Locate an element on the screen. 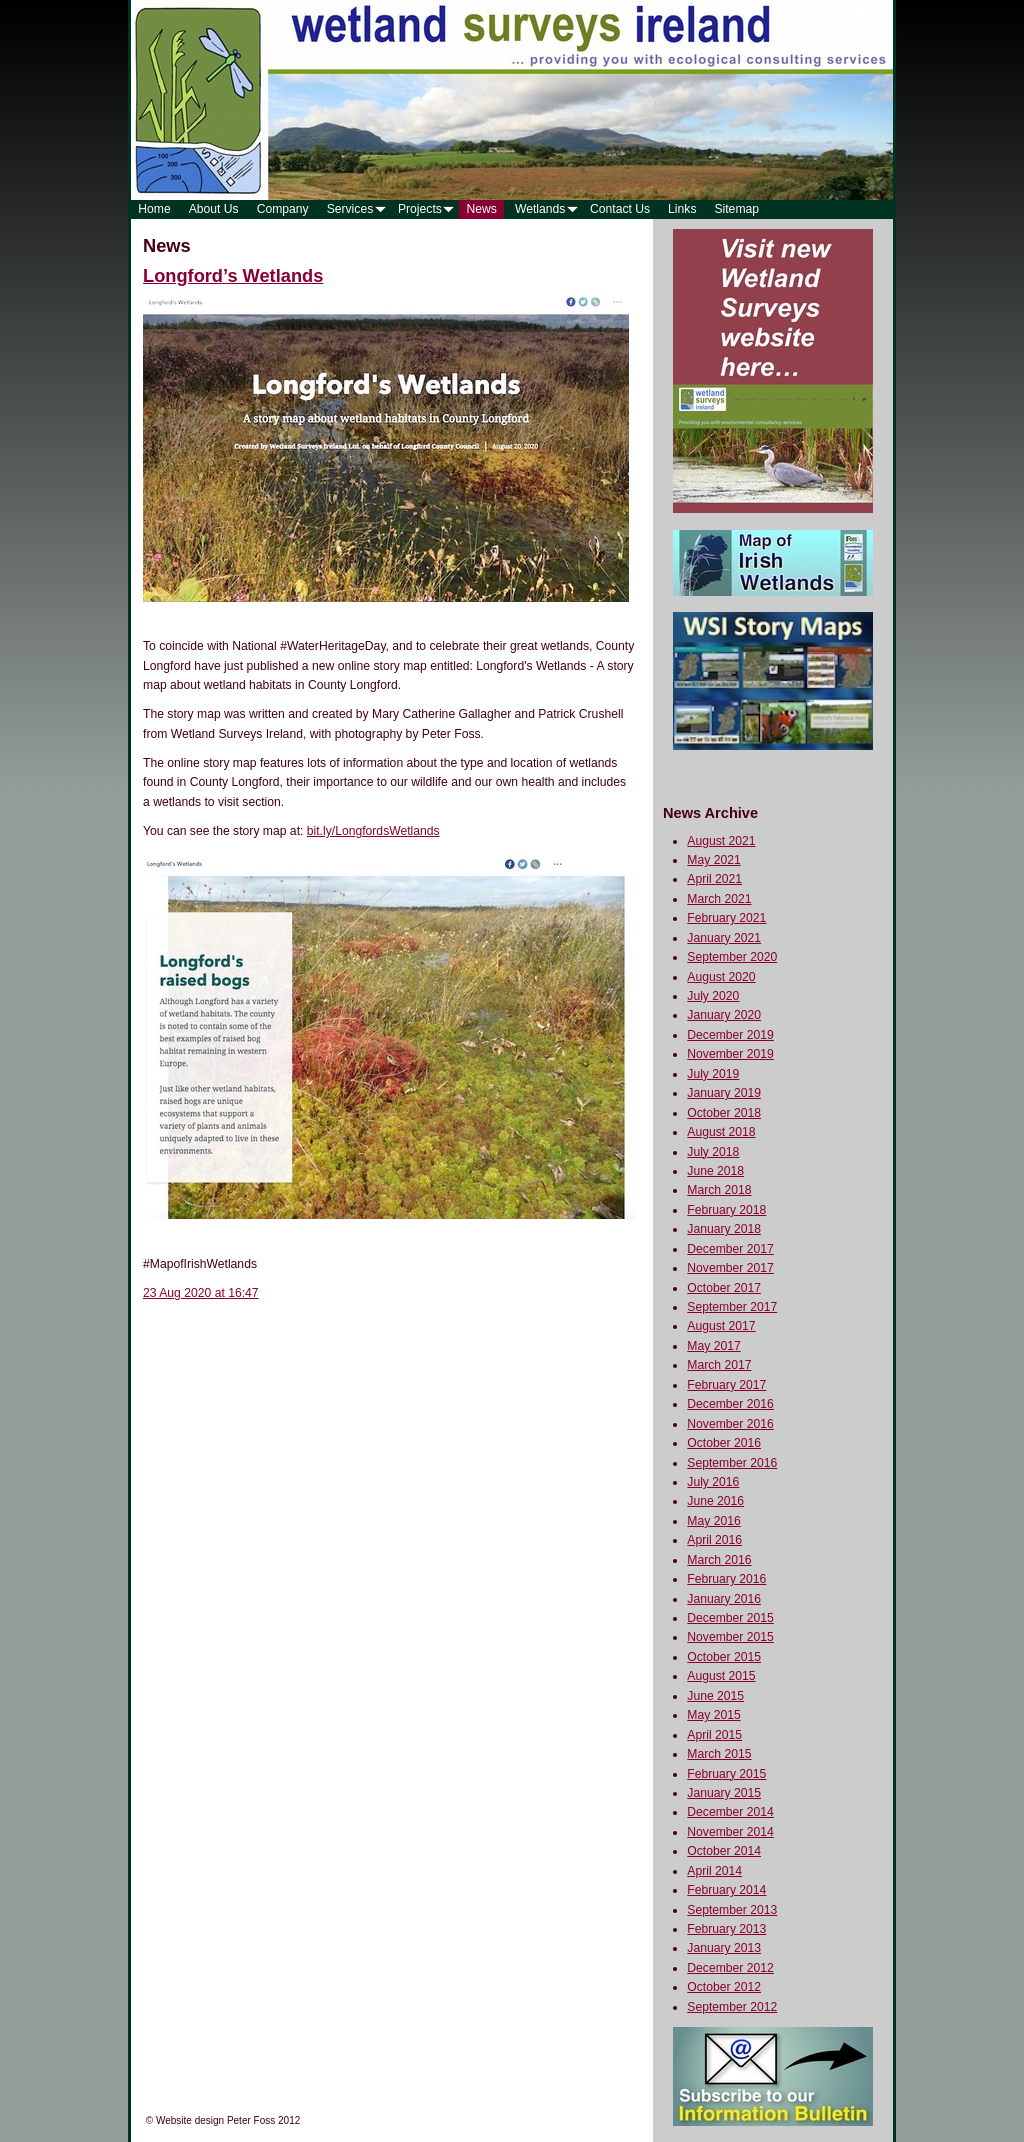  December 2014 is located at coordinates (730, 1812).